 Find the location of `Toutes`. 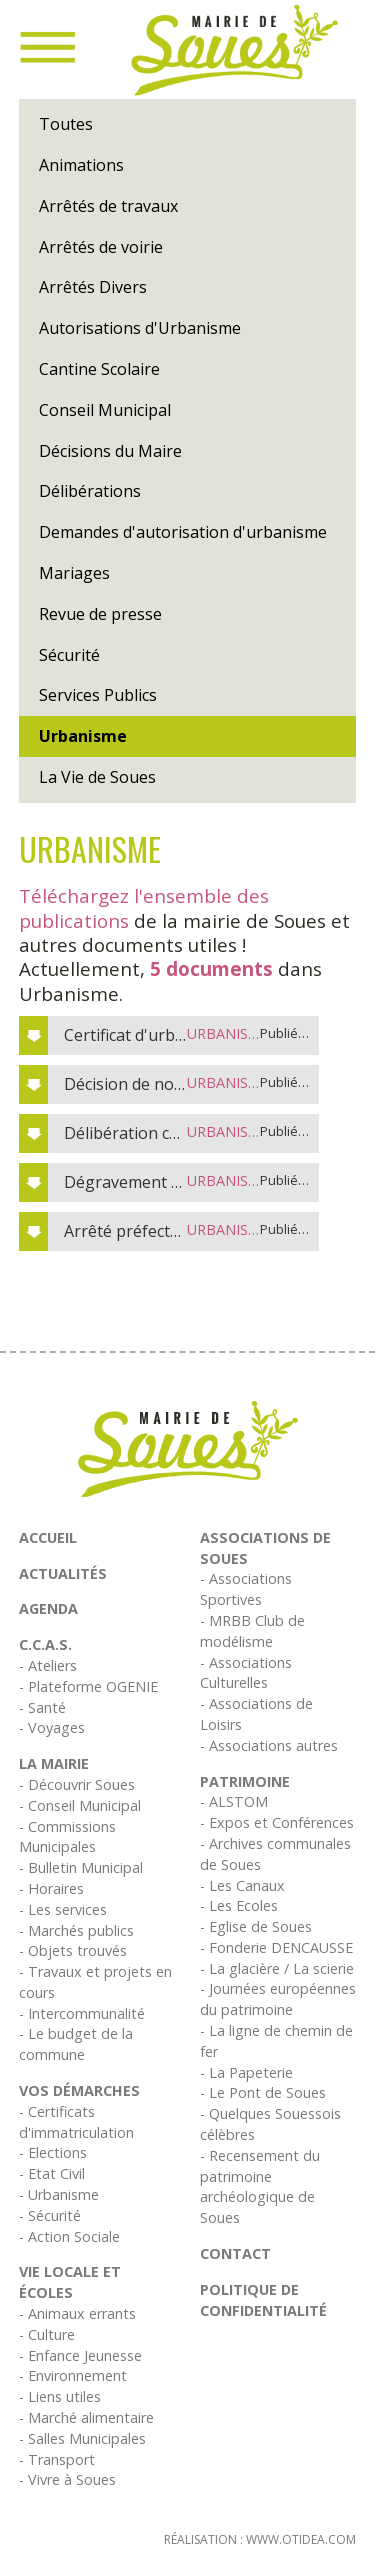

Toutes is located at coordinates (66, 124).